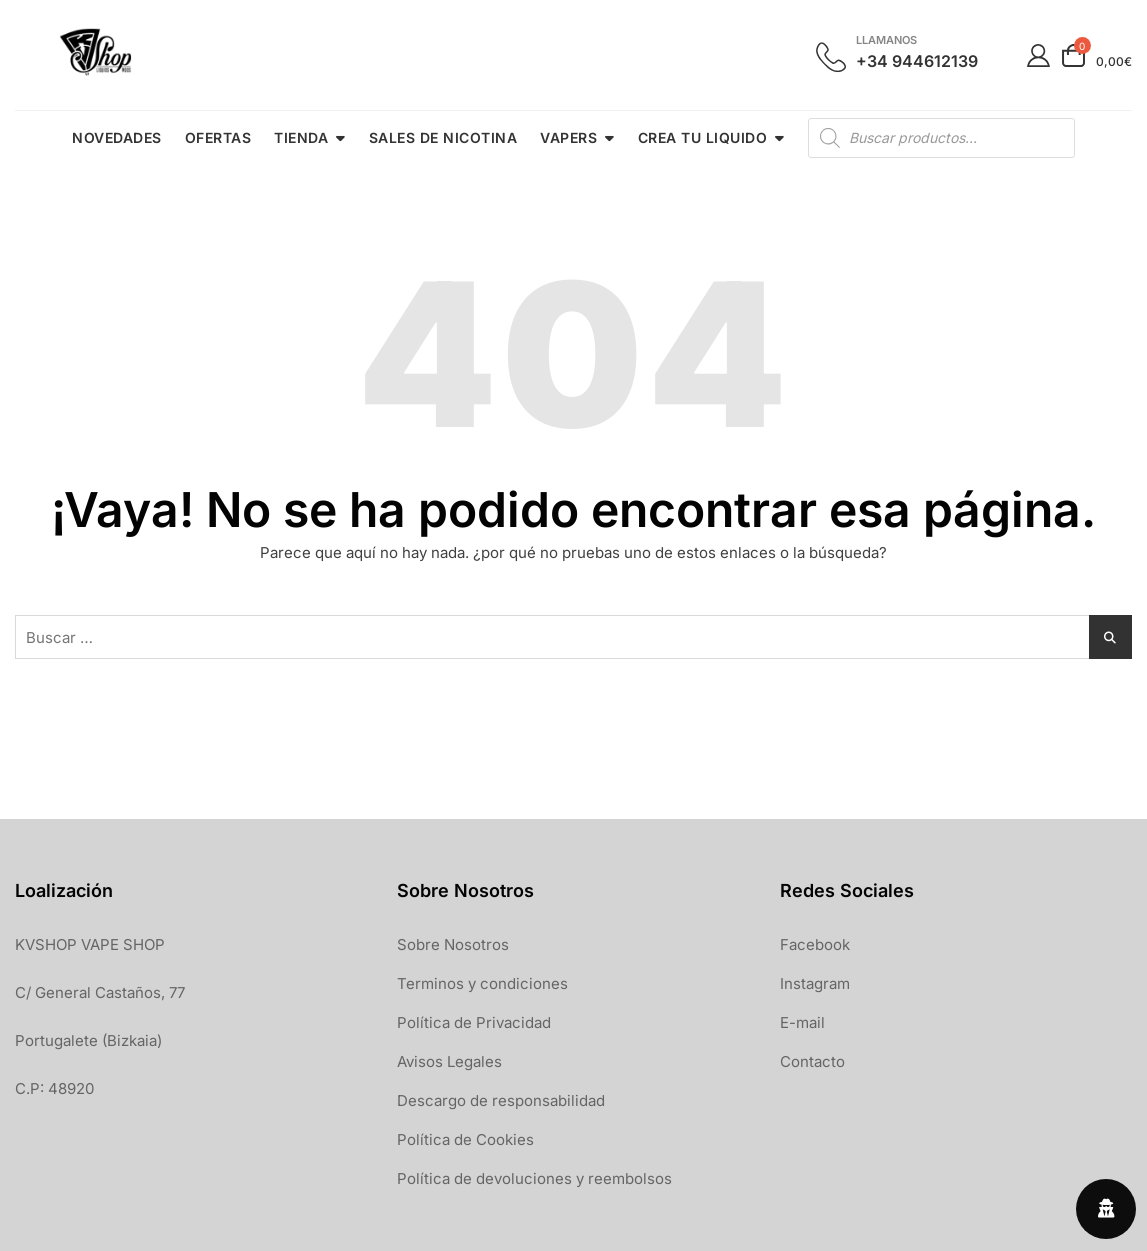 The height and width of the screenshot is (1251, 1147). What do you see at coordinates (568, 137) in the screenshot?
I see `VAPERS` at bounding box center [568, 137].